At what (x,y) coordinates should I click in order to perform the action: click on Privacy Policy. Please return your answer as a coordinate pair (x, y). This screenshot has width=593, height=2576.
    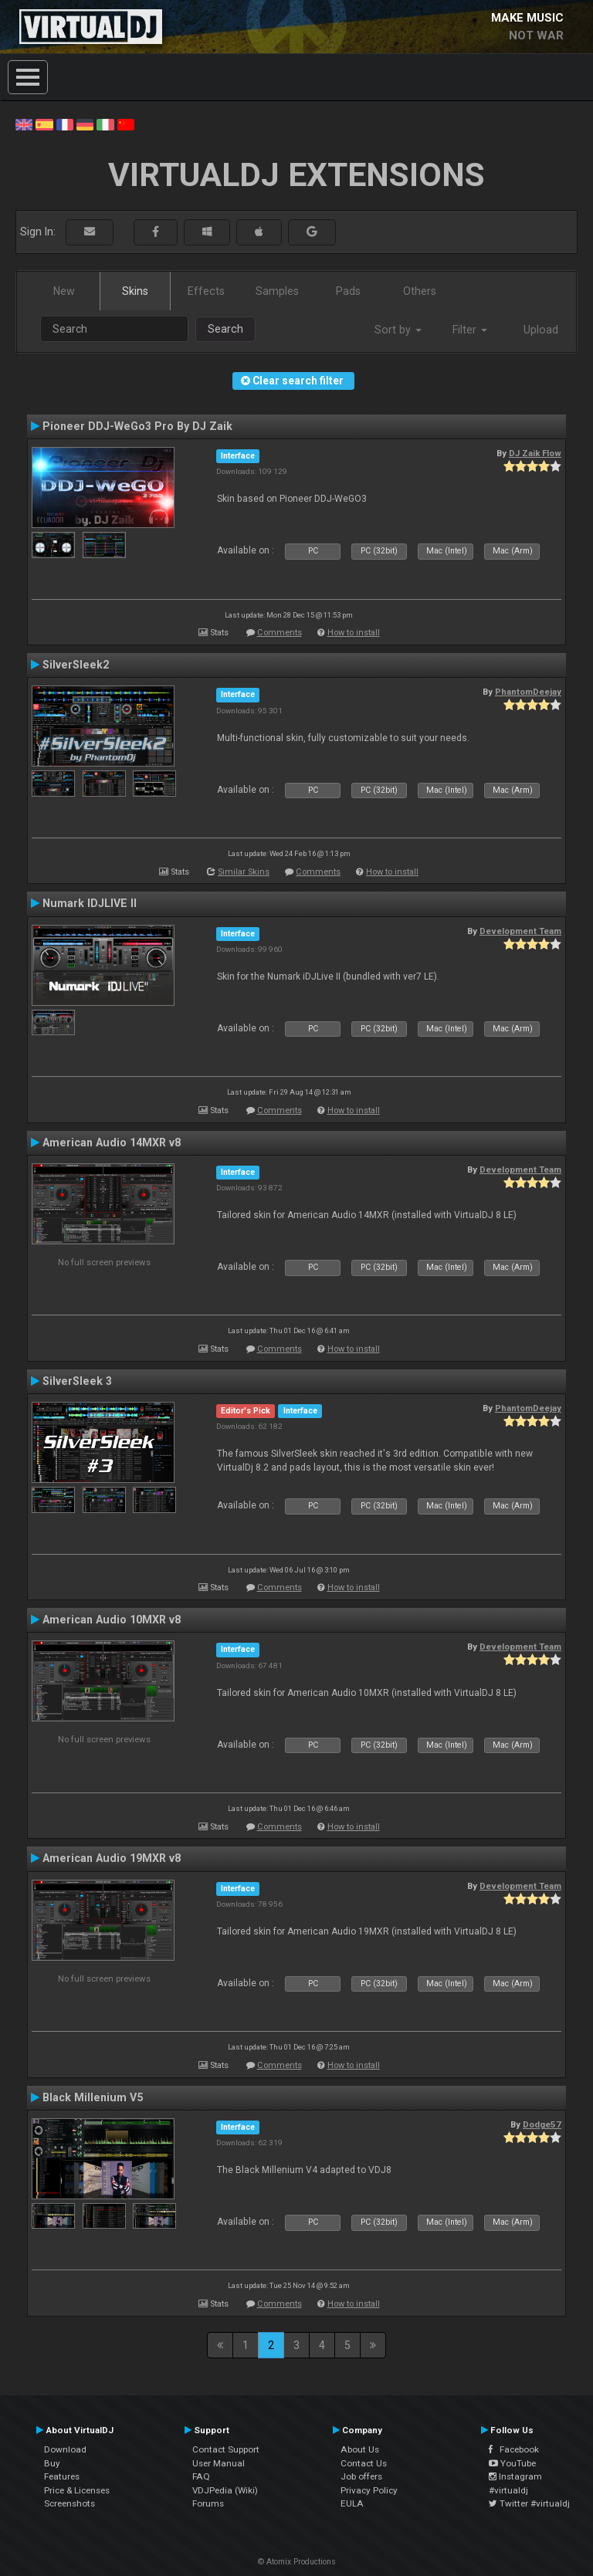
    Looking at the image, I should click on (369, 2490).